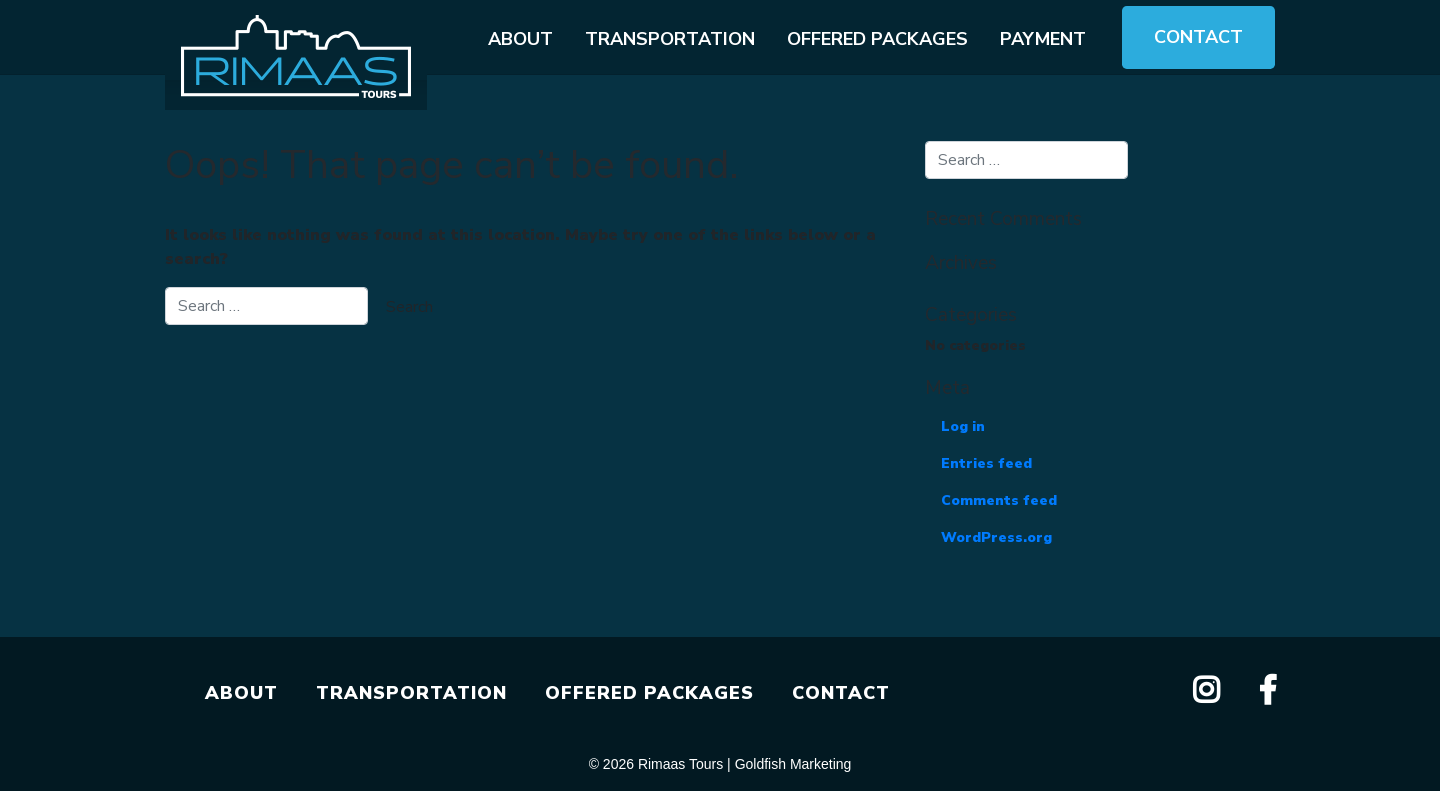 This screenshot has width=1440, height=791. I want to click on Payment, so click(1043, 39).